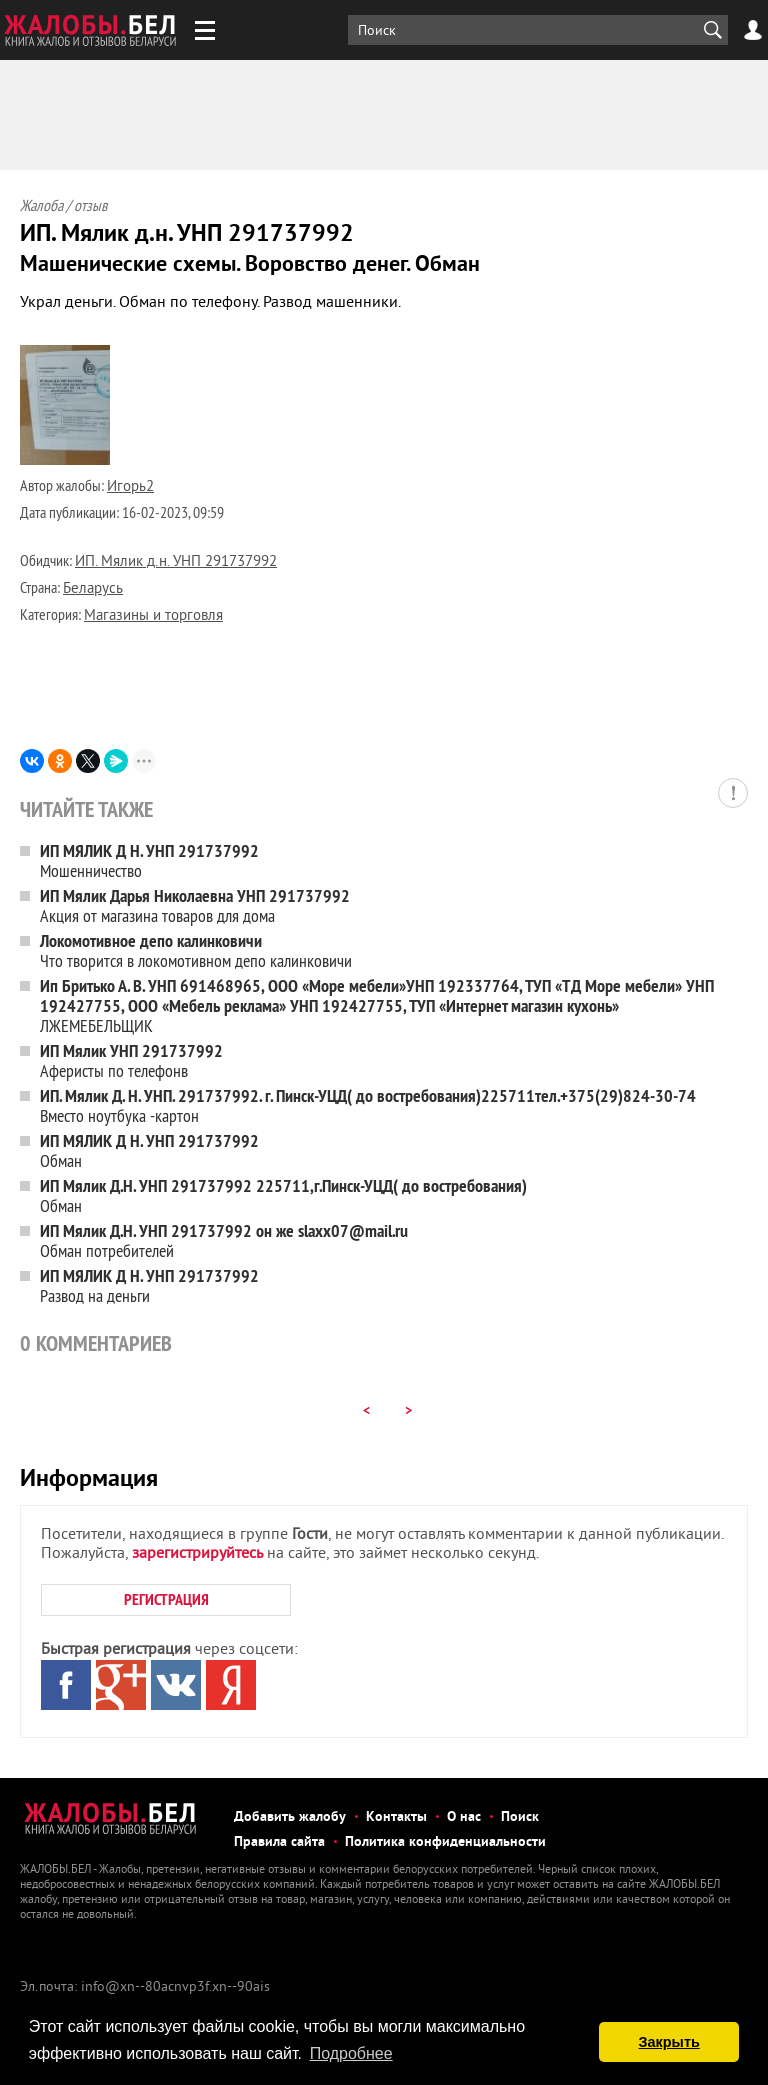 The width and height of the screenshot is (768, 2085). What do you see at coordinates (149, 860) in the screenshot?
I see `Мошенничество` at bounding box center [149, 860].